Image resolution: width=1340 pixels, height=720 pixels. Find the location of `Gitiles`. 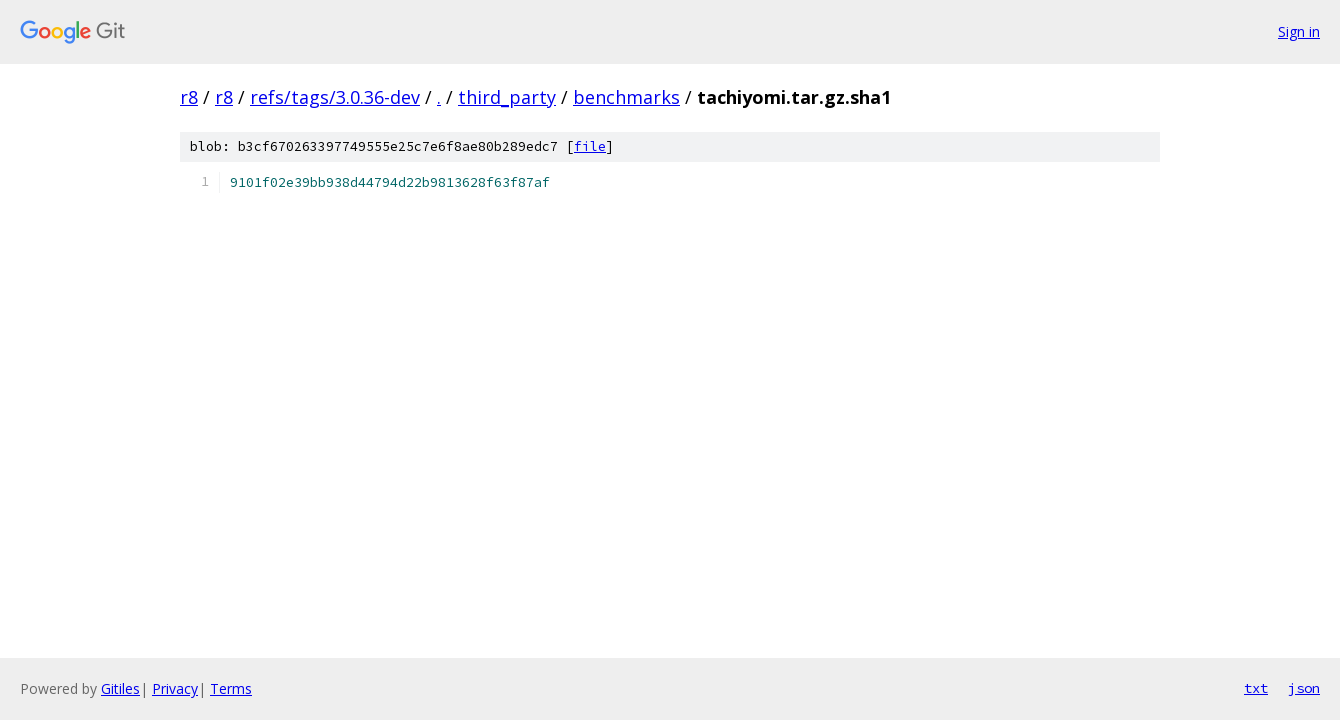

Gitiles is located at coordinates (120, 688).